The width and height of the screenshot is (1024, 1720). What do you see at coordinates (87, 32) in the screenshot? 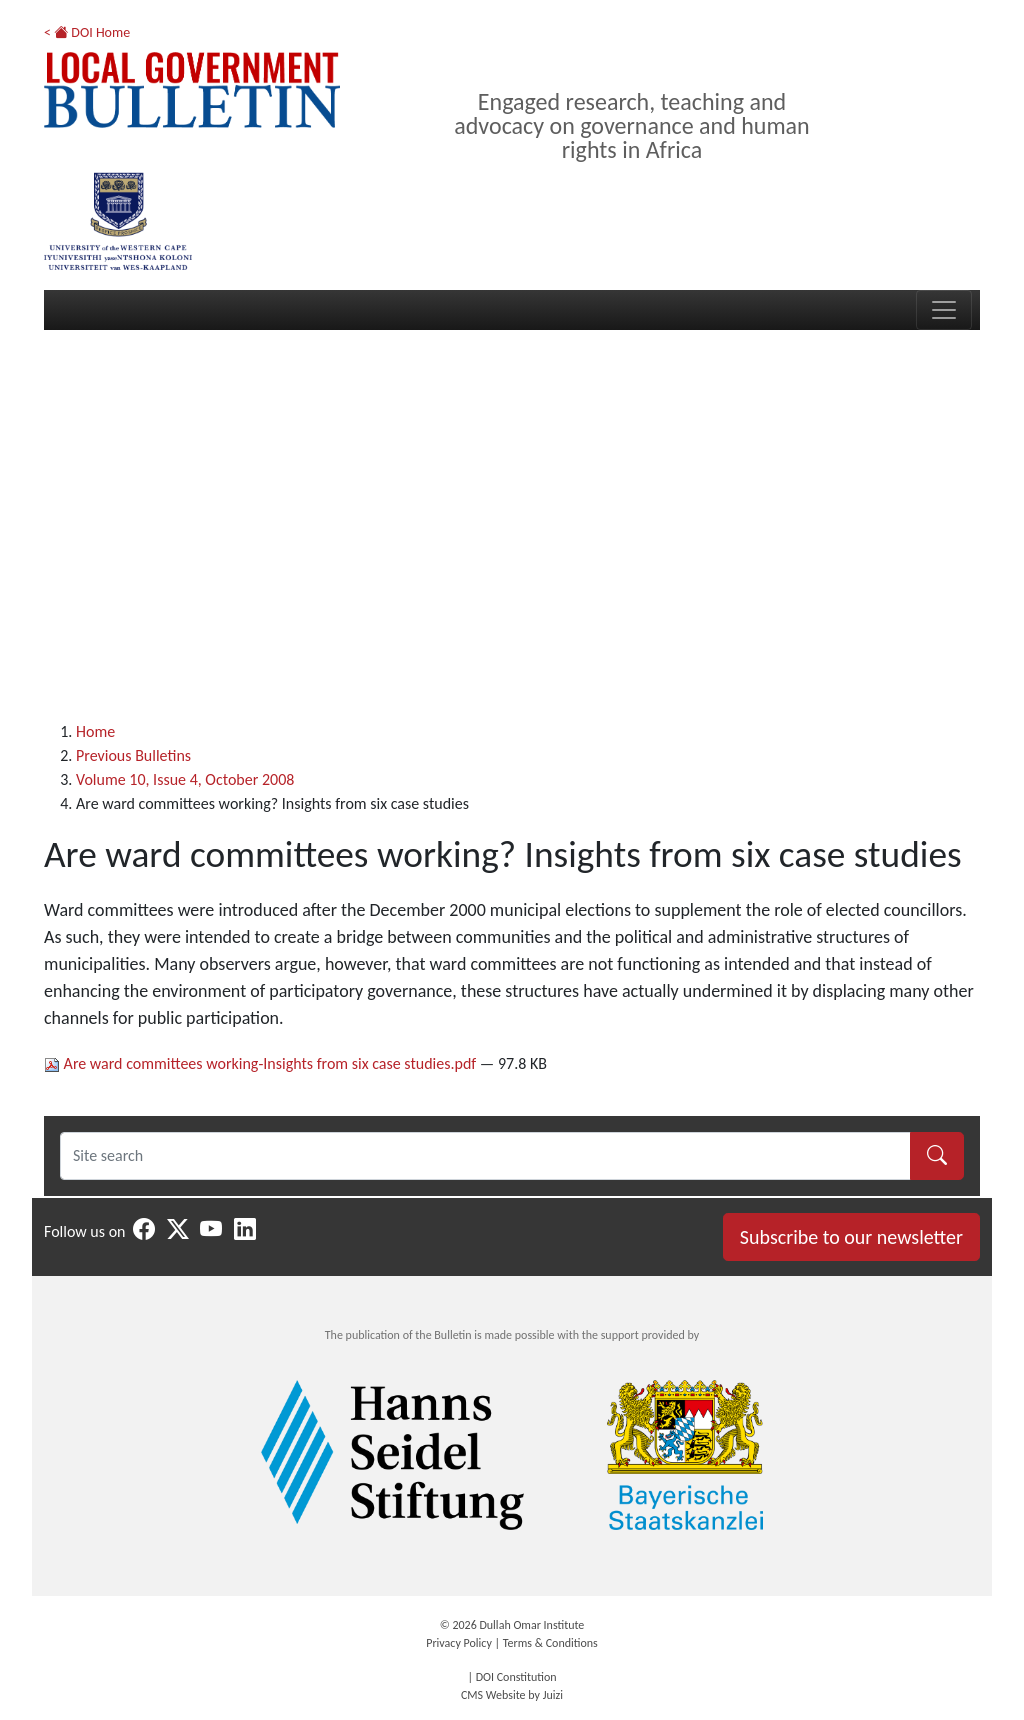
I see `< DOI Home` at bounding box center [87, 32].